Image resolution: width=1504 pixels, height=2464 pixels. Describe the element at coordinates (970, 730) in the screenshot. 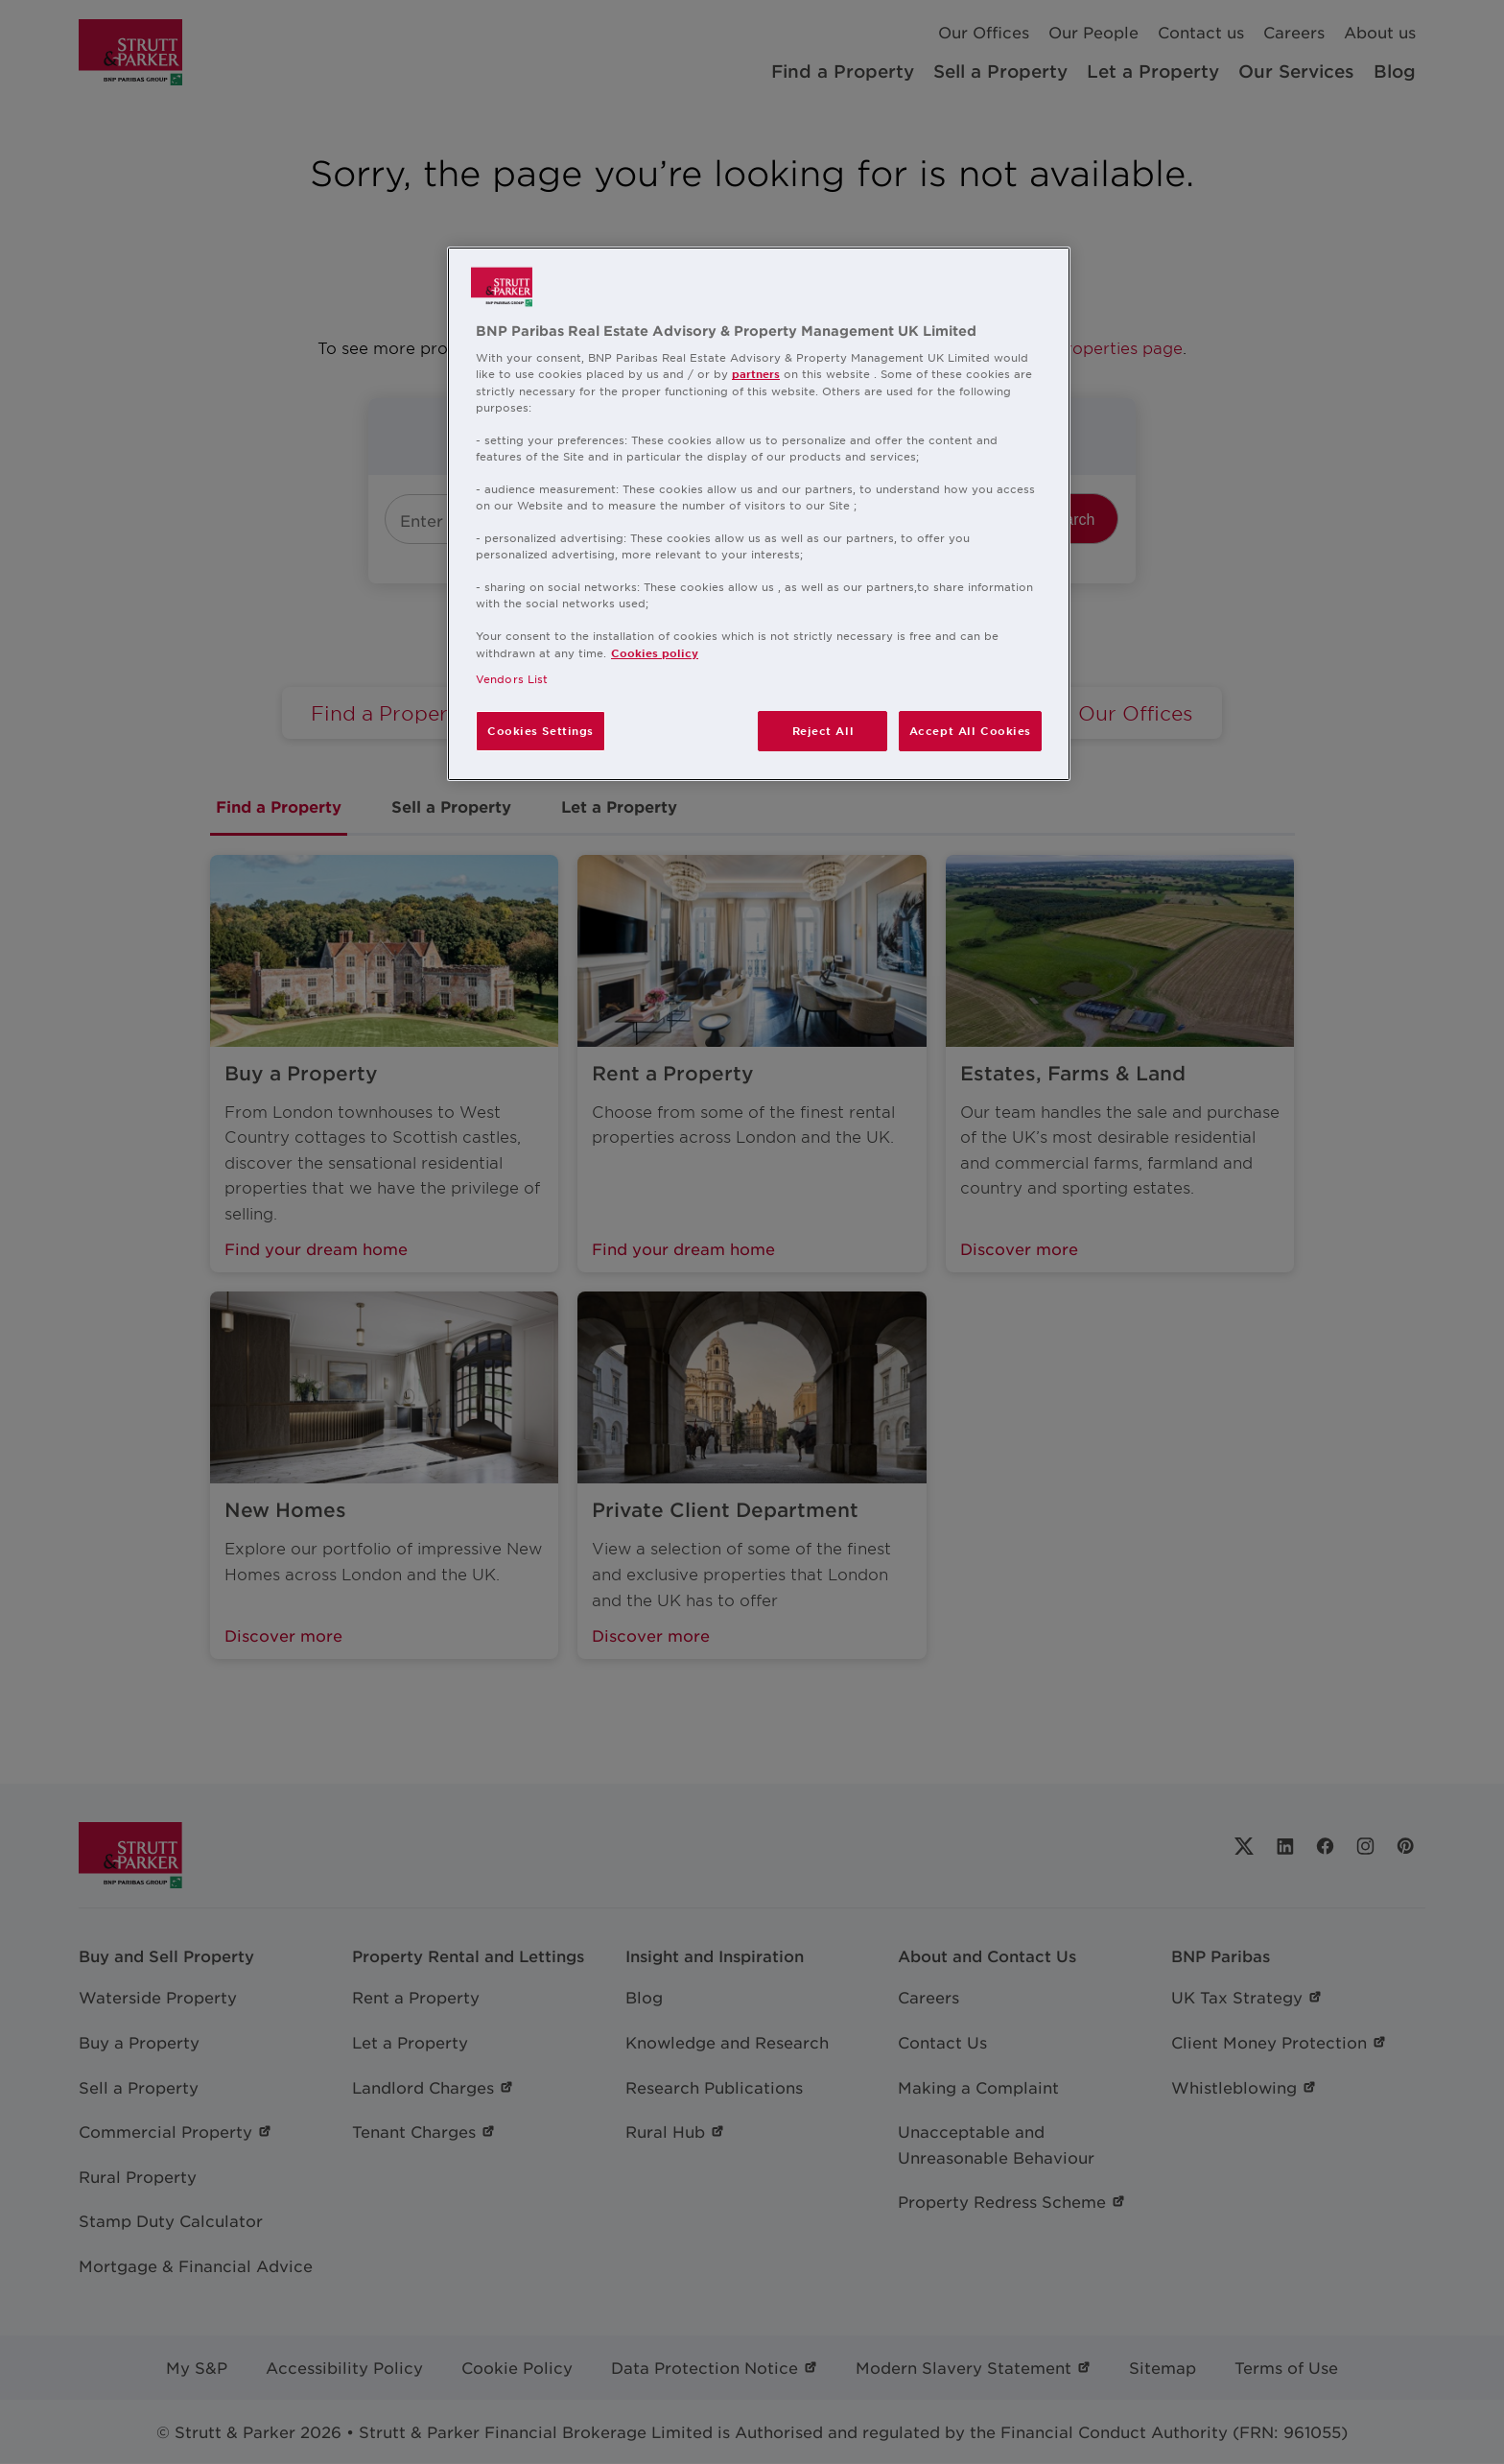

I see `Accept All Cookies` at that location.